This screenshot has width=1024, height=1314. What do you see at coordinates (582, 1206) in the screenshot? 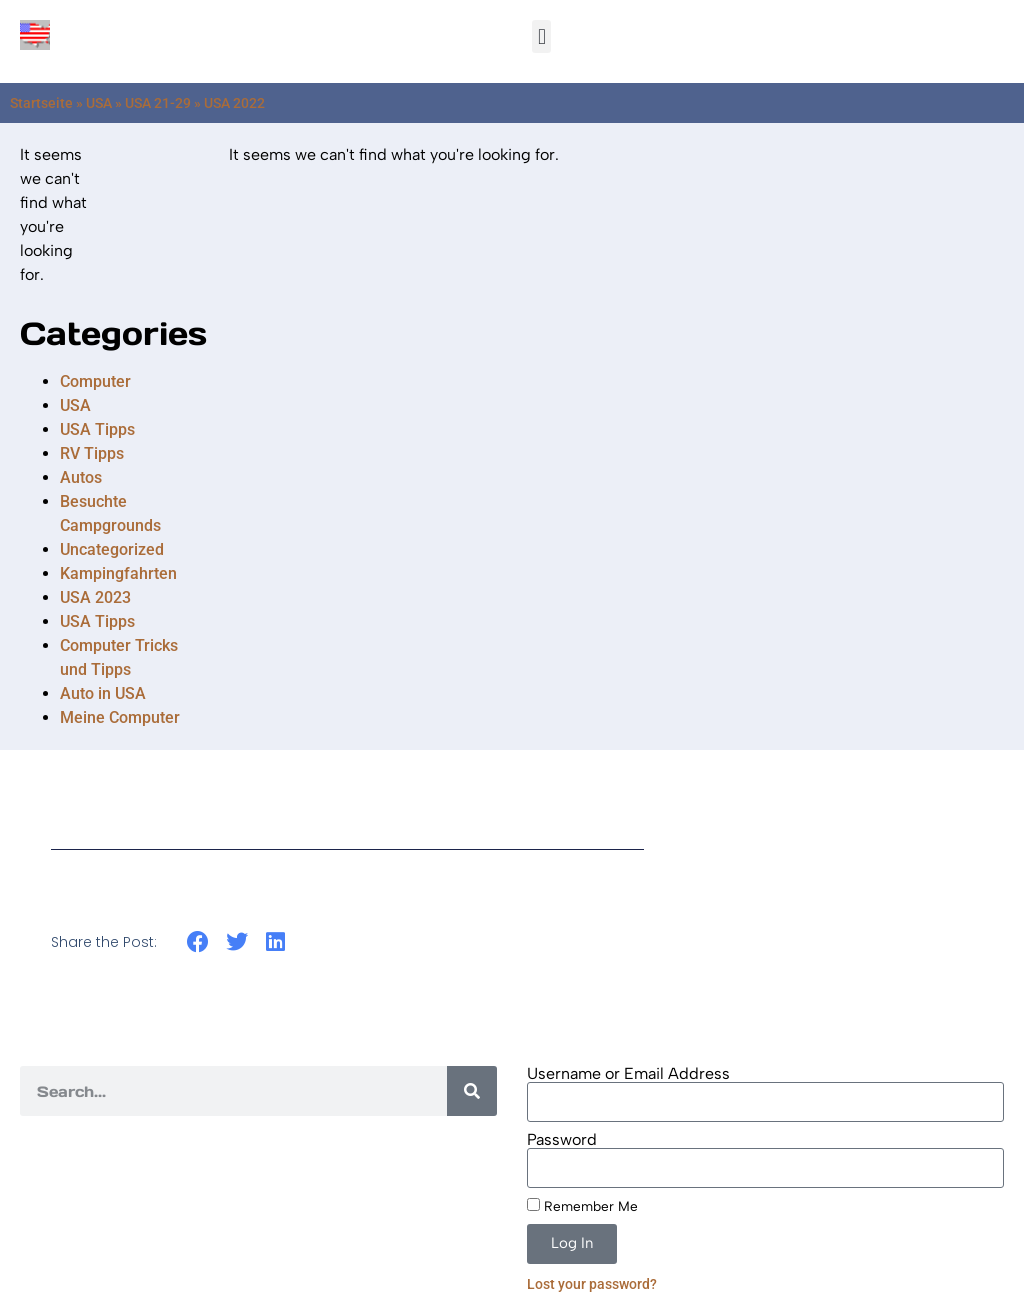
I see `Remember Me` at bounding box center [582, 1206].